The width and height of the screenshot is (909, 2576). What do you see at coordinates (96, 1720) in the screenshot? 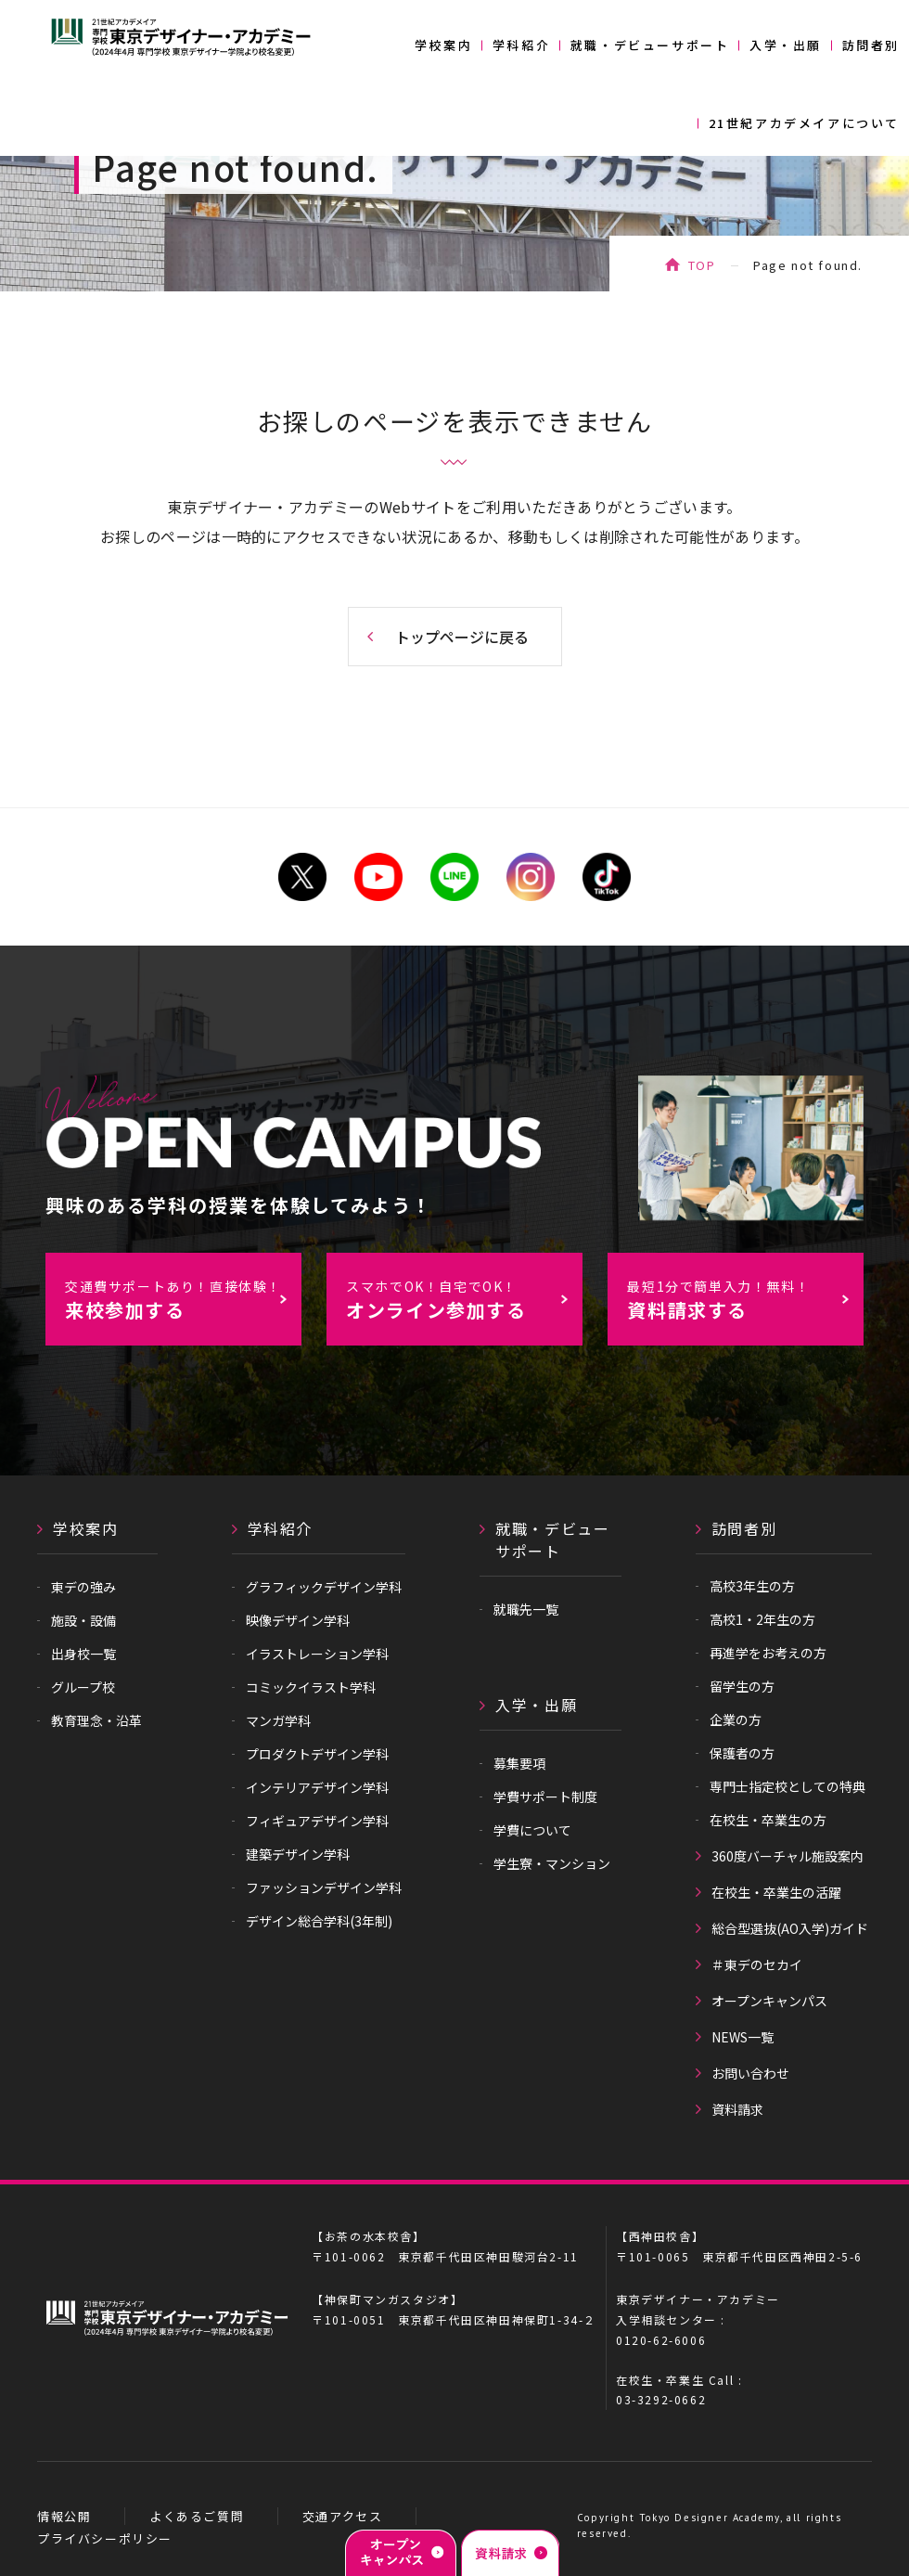
I see `教育理念・沿革` at bounding box center [96, 1720].